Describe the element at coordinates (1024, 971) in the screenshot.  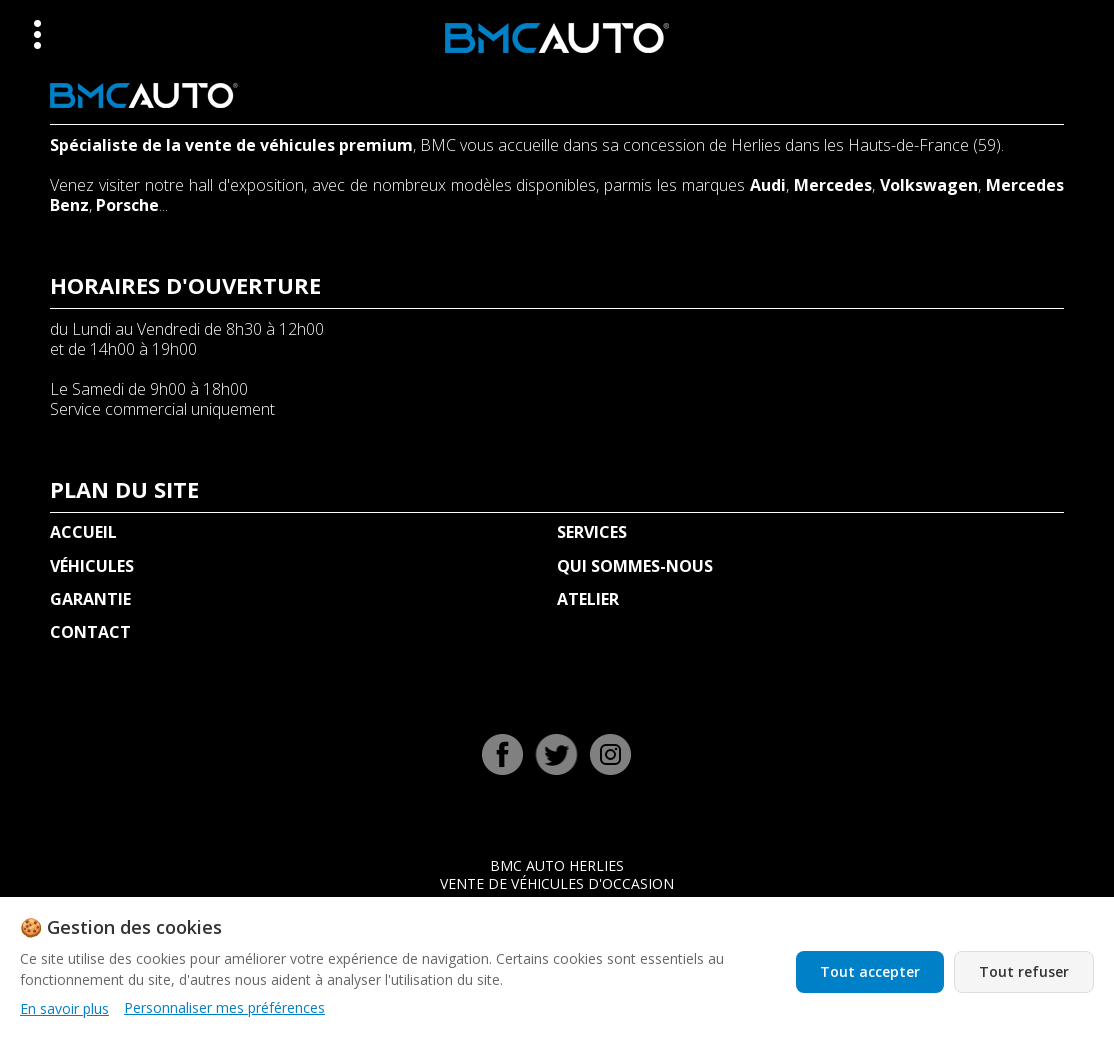
I see `Tout refuser` at that location.